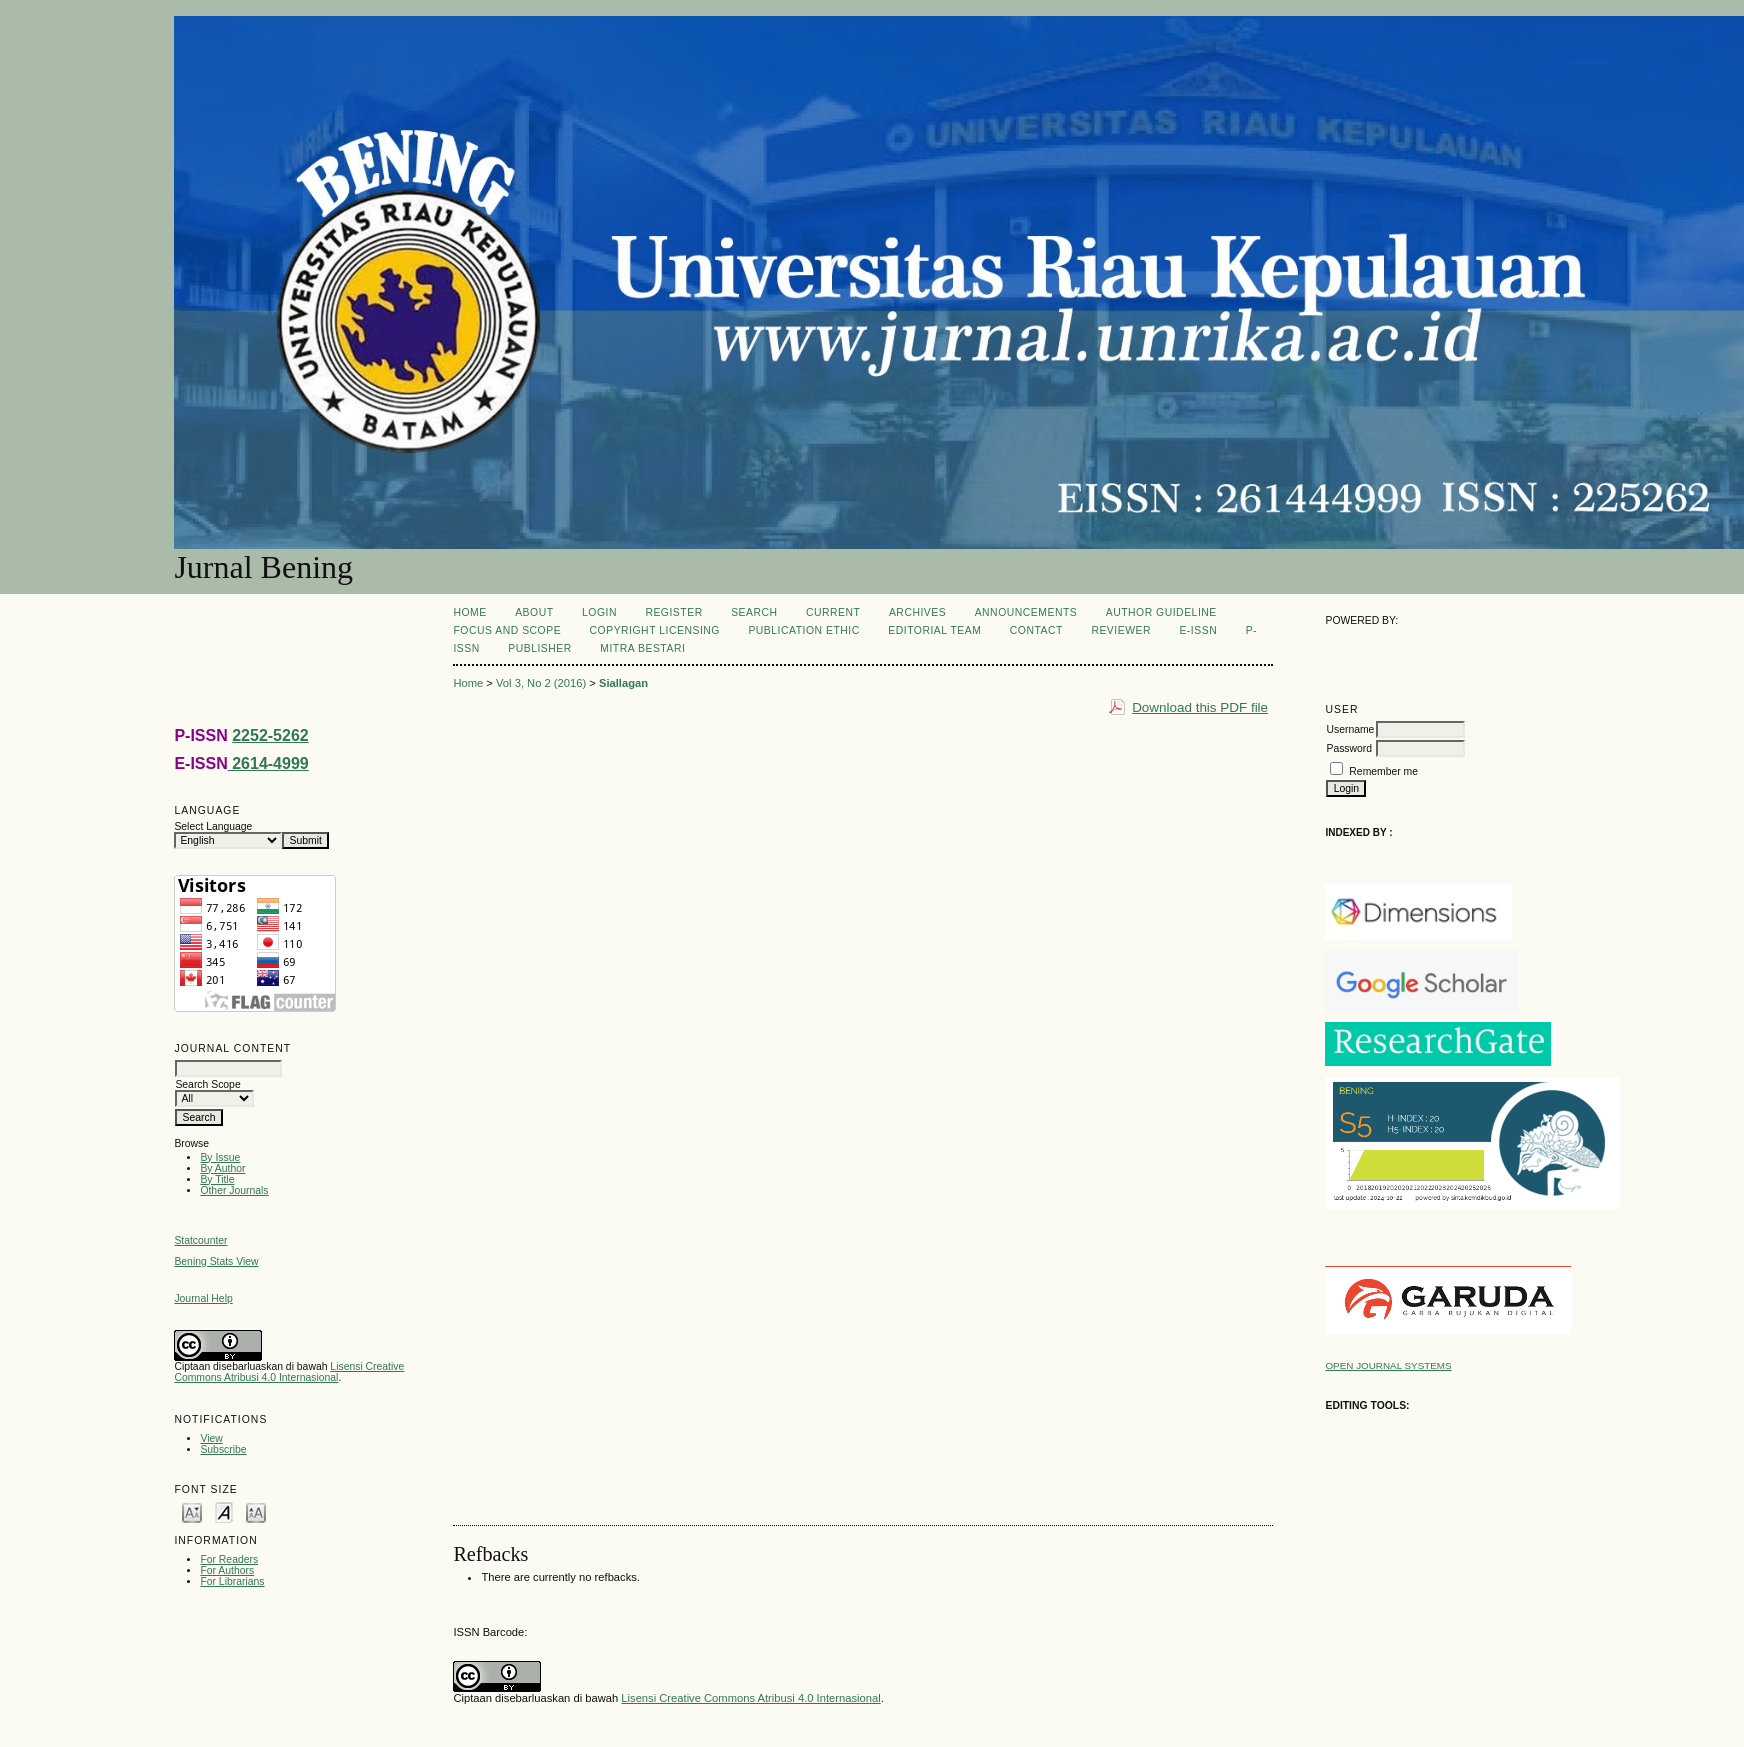  I want to click on By Issue, so click(220, 1157).